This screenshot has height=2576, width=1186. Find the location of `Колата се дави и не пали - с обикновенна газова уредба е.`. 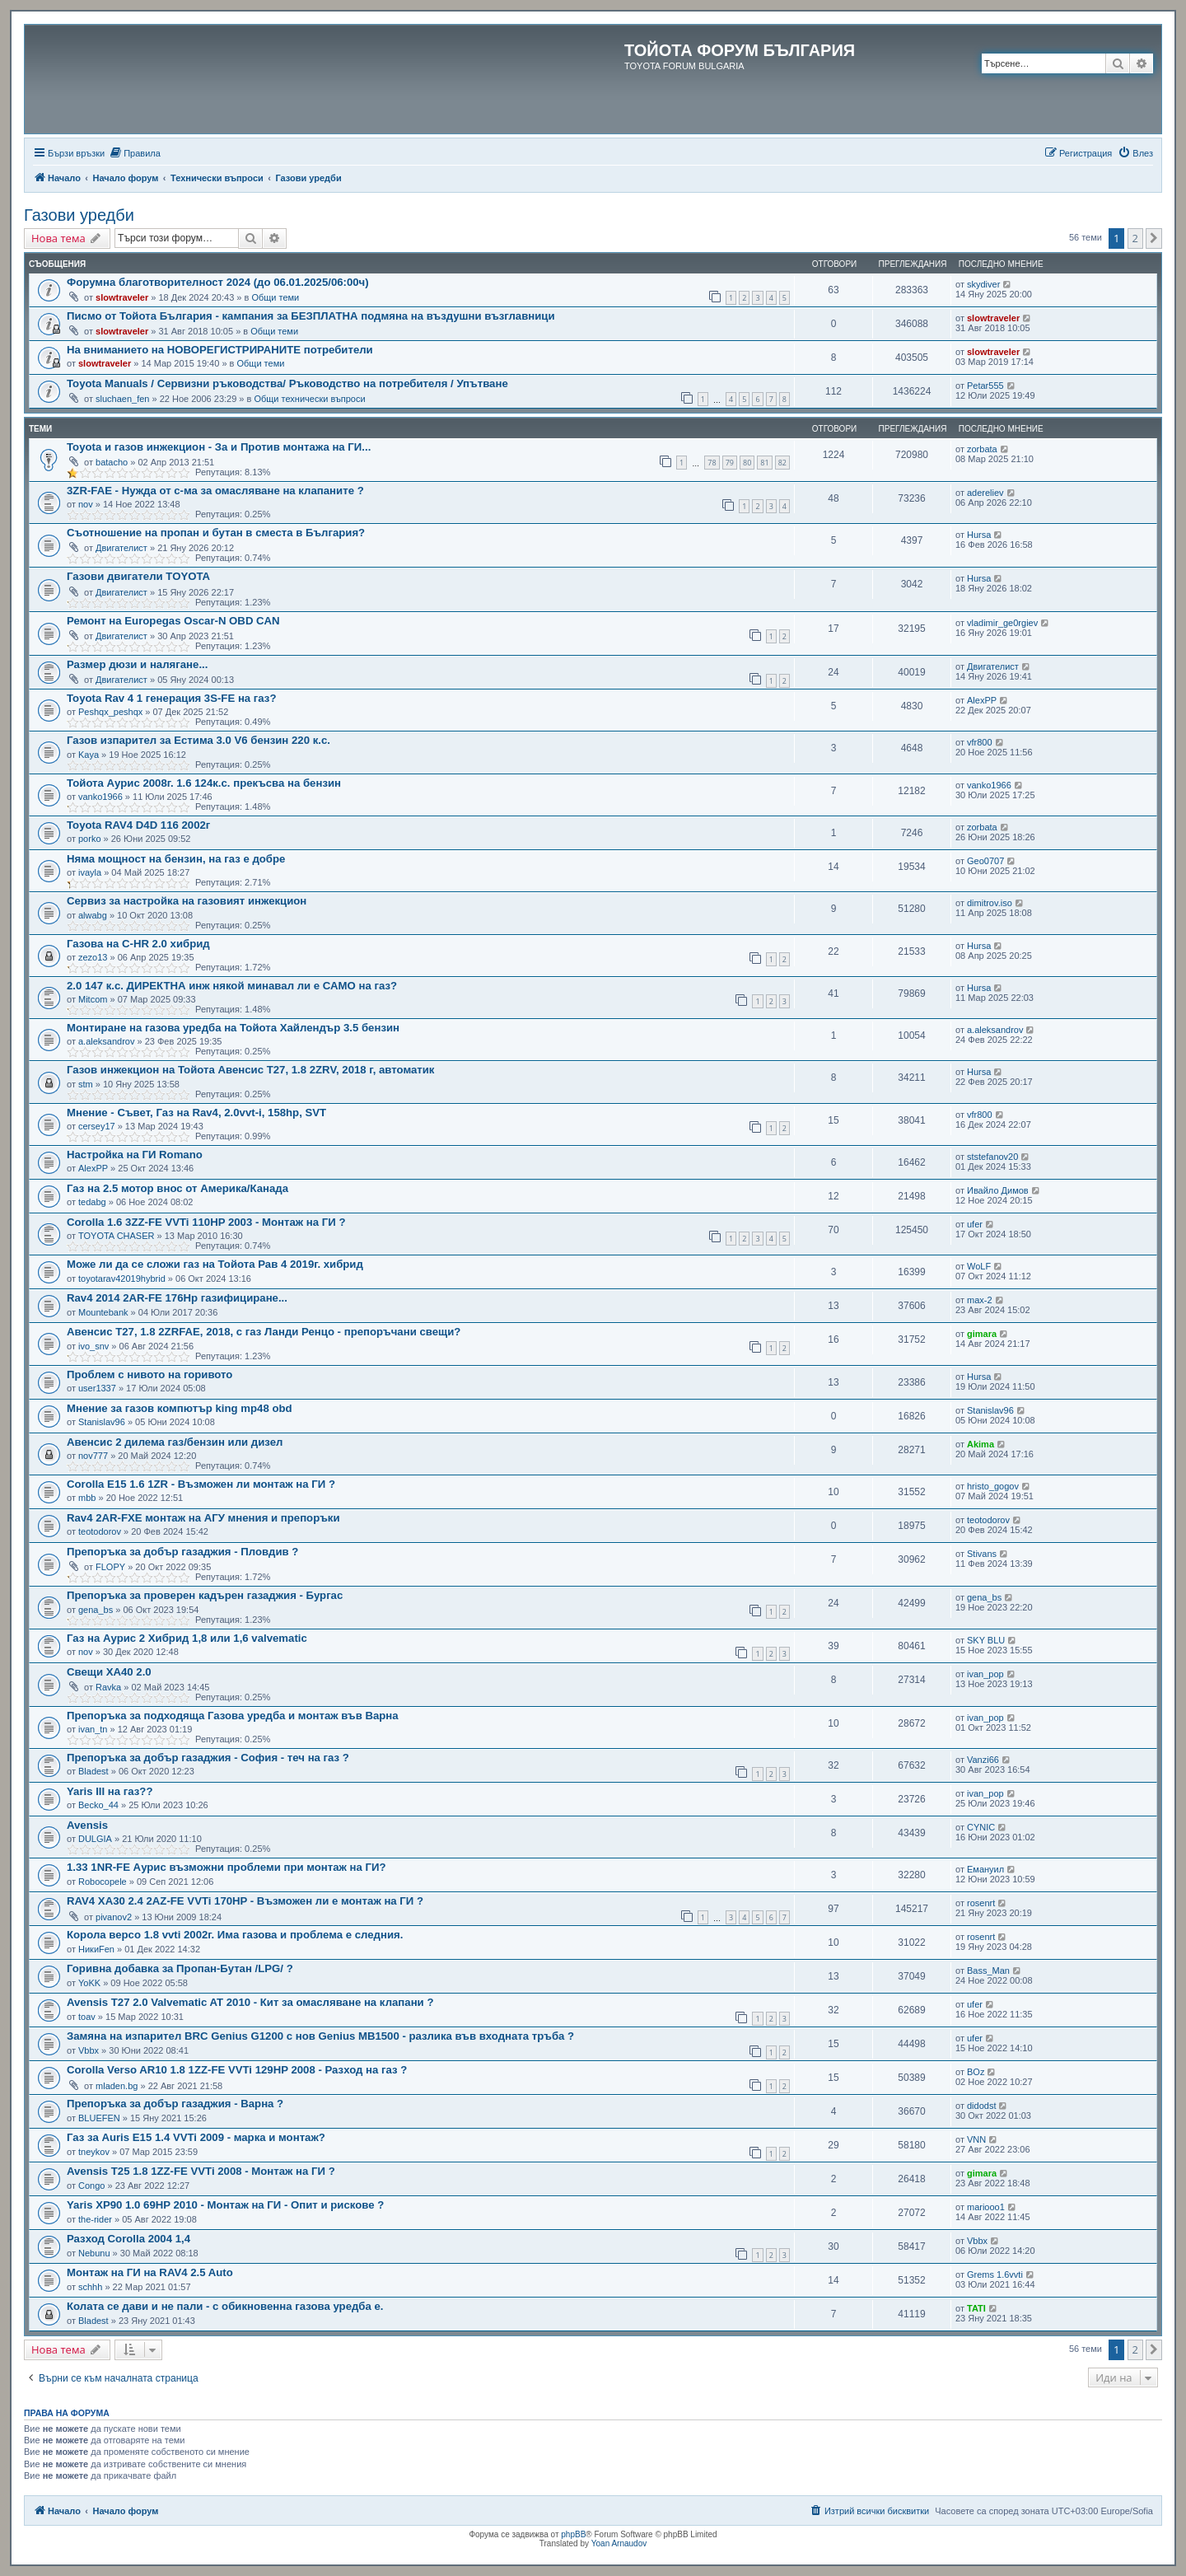

Колата се дави и не пали - с обикновенна газова уредба е. is located at coordinates (225, 2306).